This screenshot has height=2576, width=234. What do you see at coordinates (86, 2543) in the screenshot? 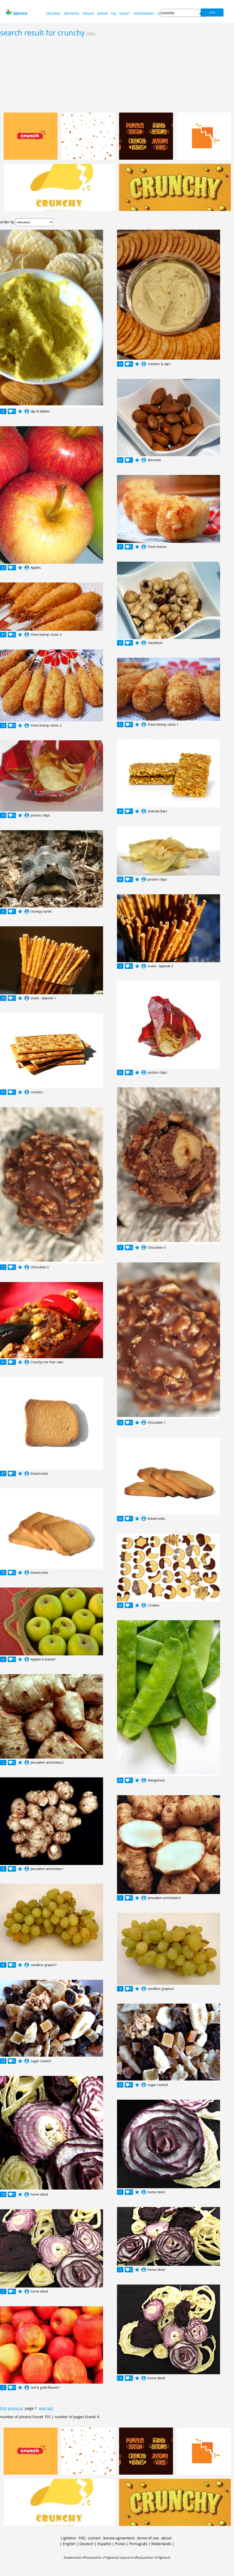
I see `Deutsch` at bounding box center [86, 2543].